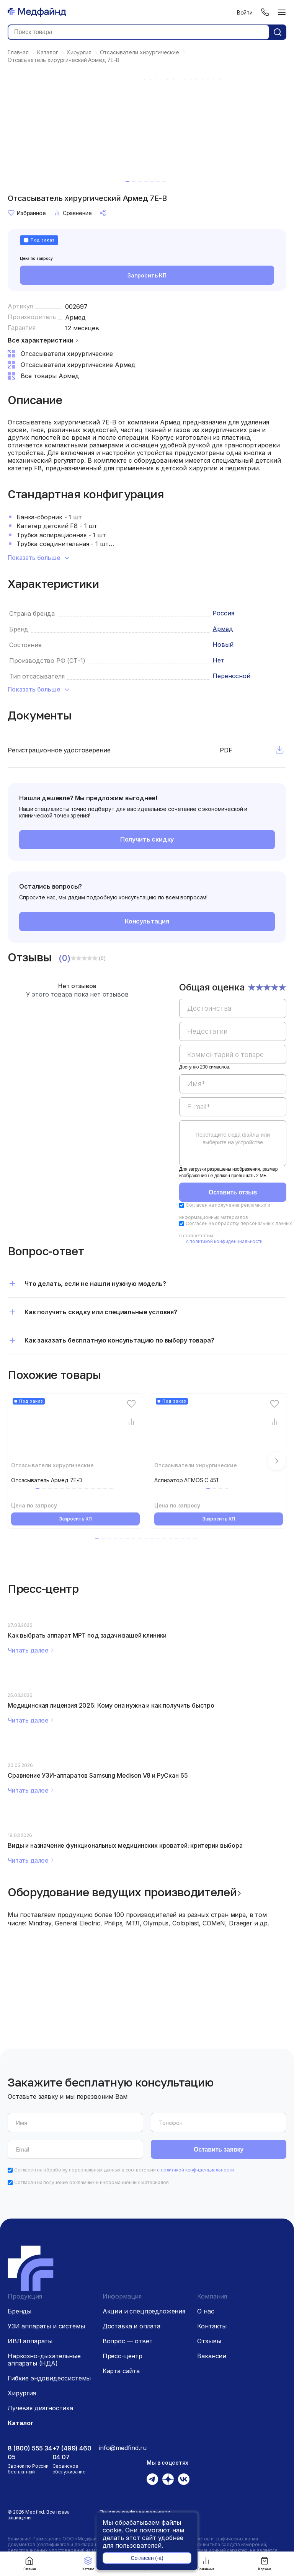 Image resolution: width=294 pixels, height=2576 pixels. I want to click on cookie, so click(112, 2530).